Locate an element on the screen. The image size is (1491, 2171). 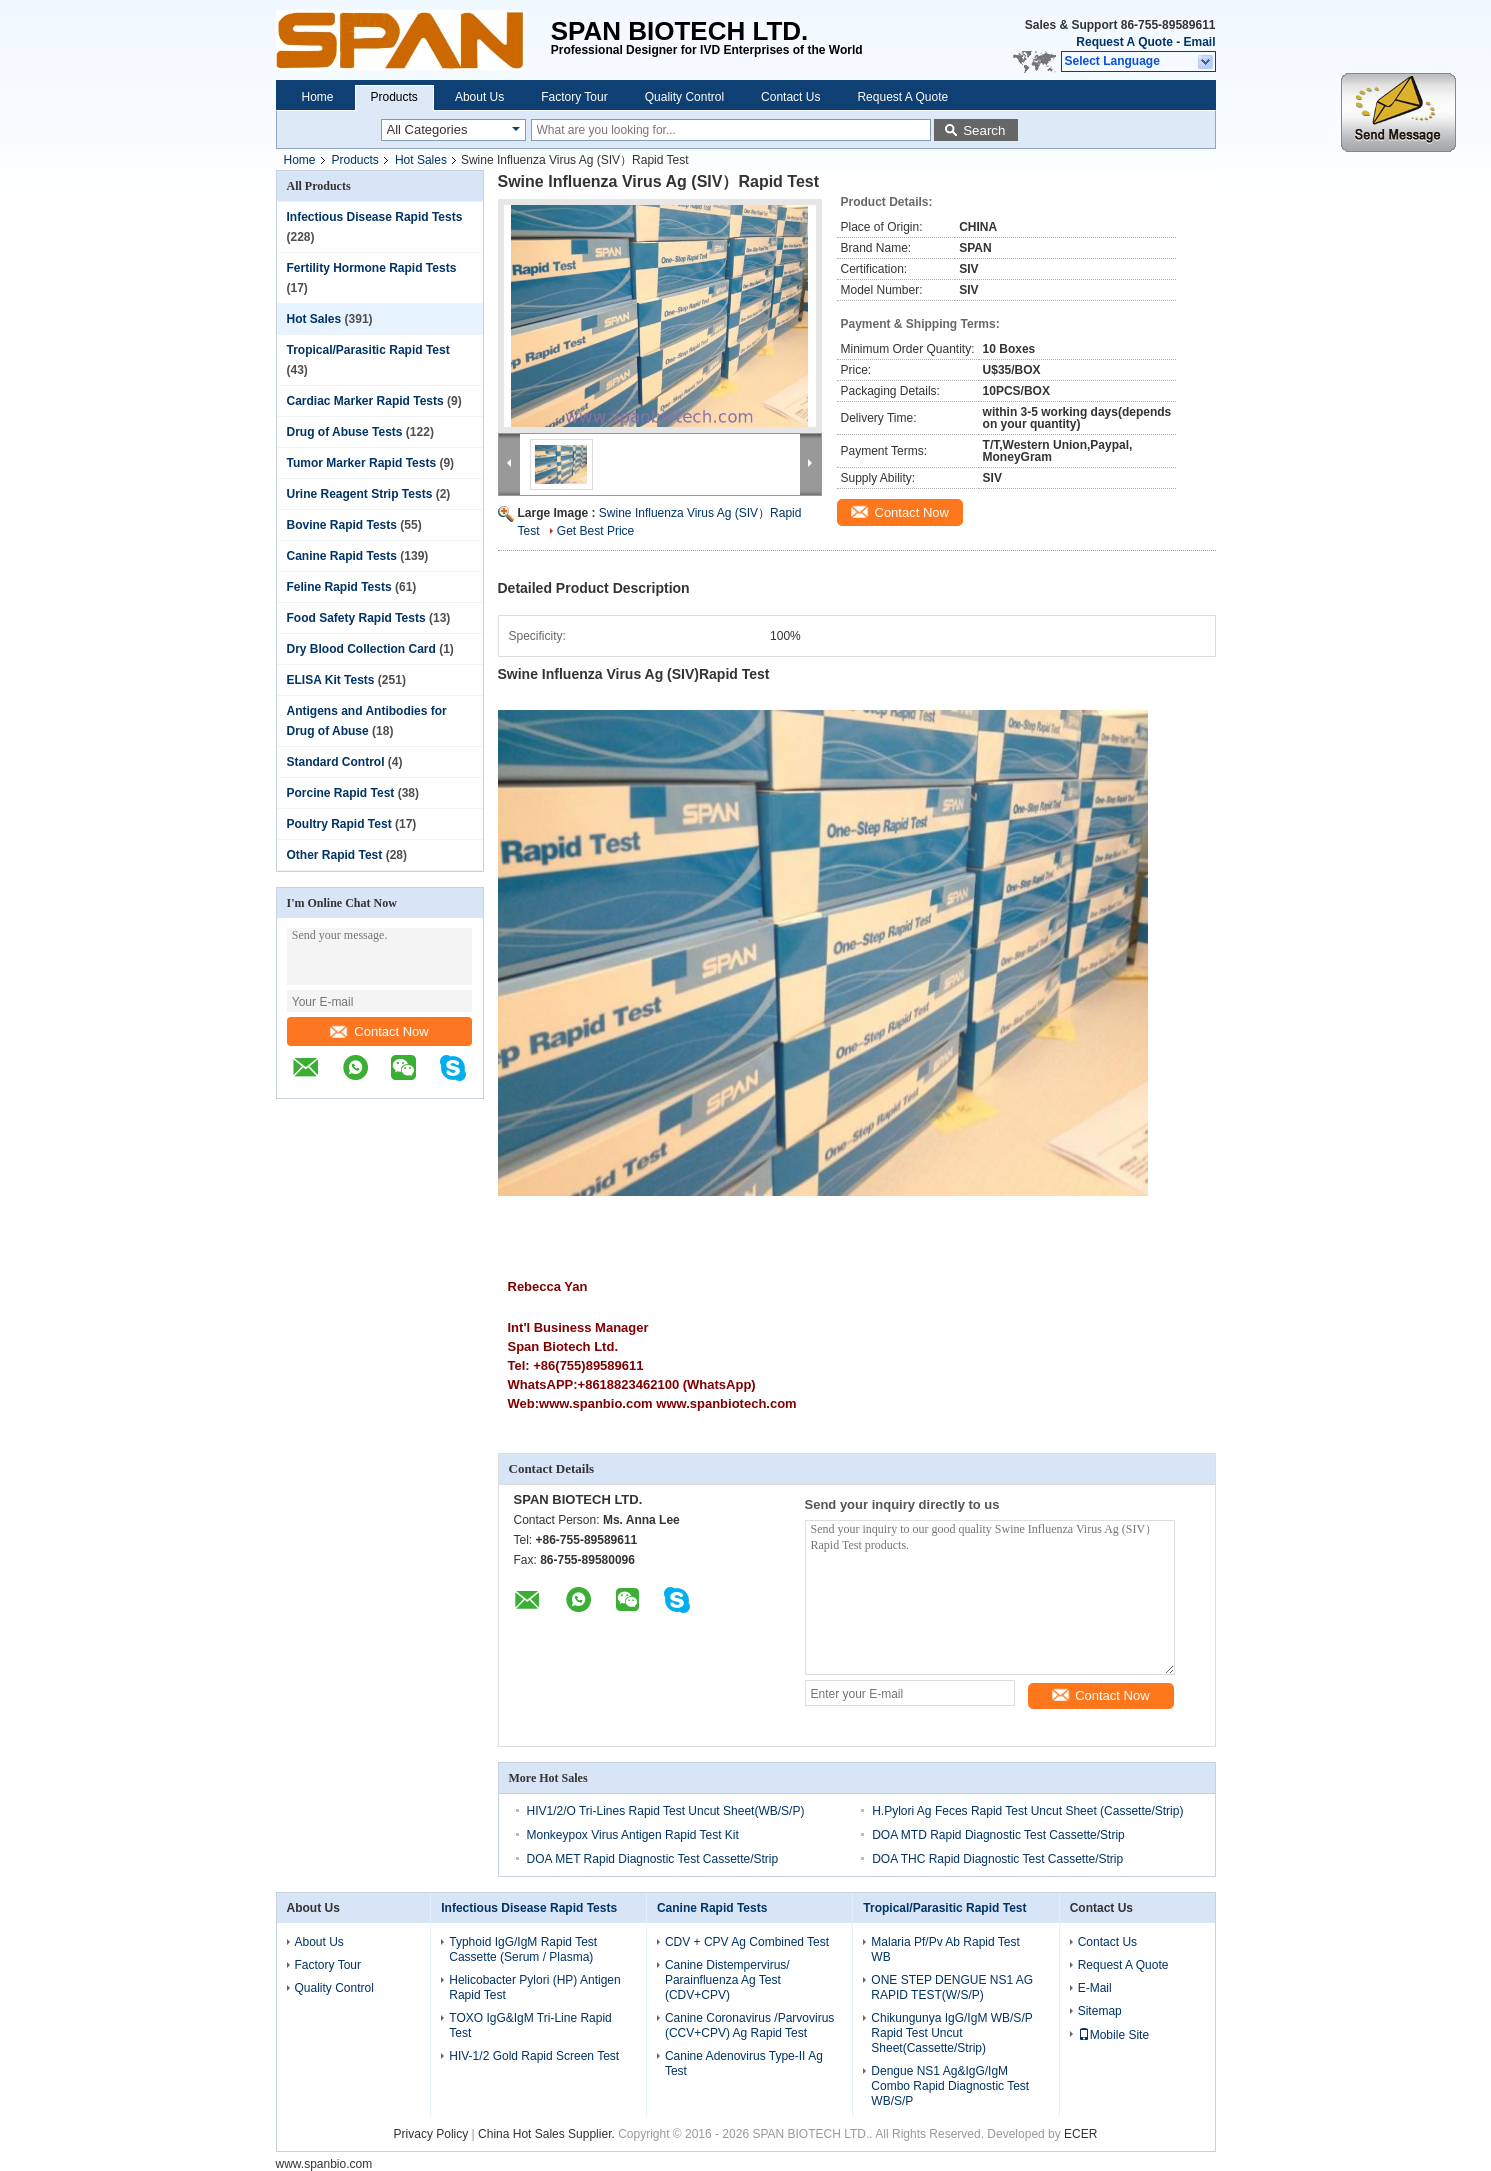
Bovine Rapid Tests is located at coordinates (342, 525).